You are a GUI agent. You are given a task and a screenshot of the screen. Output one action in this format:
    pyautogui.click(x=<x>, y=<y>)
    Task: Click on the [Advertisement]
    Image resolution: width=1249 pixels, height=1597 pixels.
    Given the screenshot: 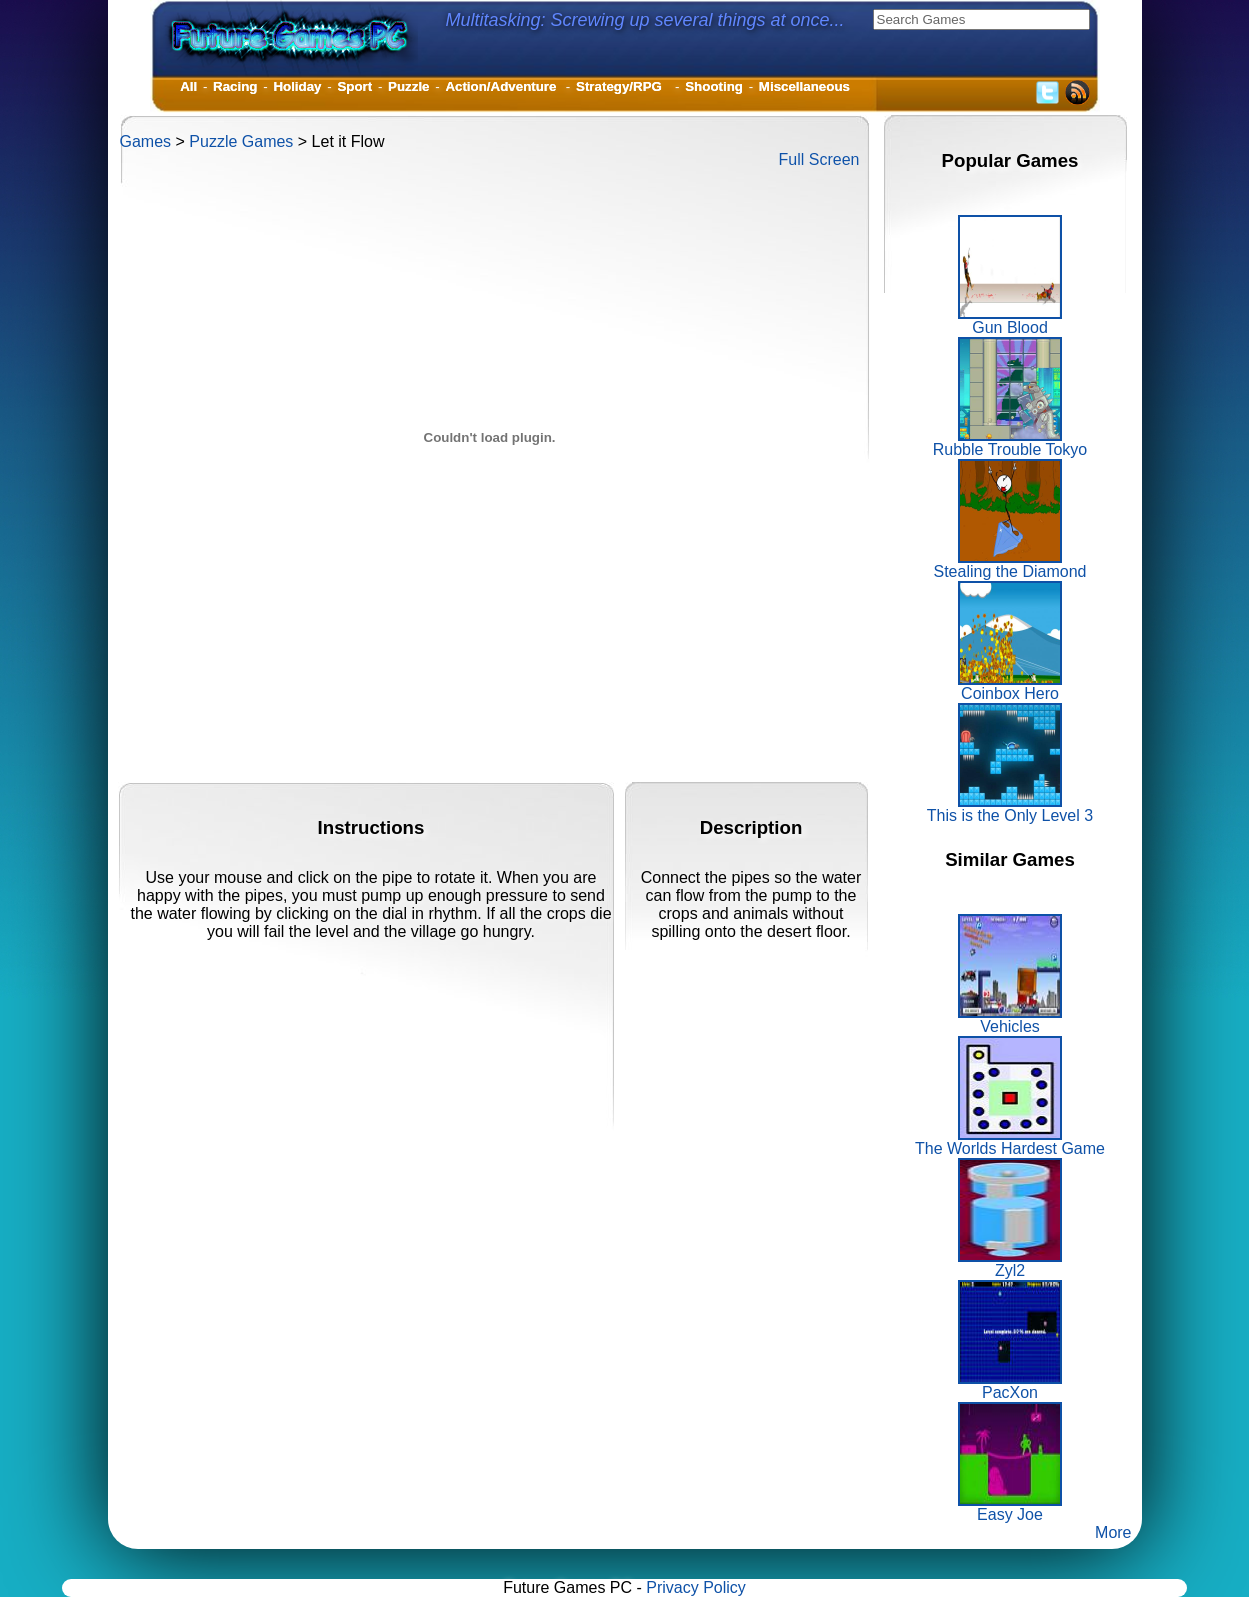 What is the action you would take?
    pyautogui.click(x=484, y=737)
    